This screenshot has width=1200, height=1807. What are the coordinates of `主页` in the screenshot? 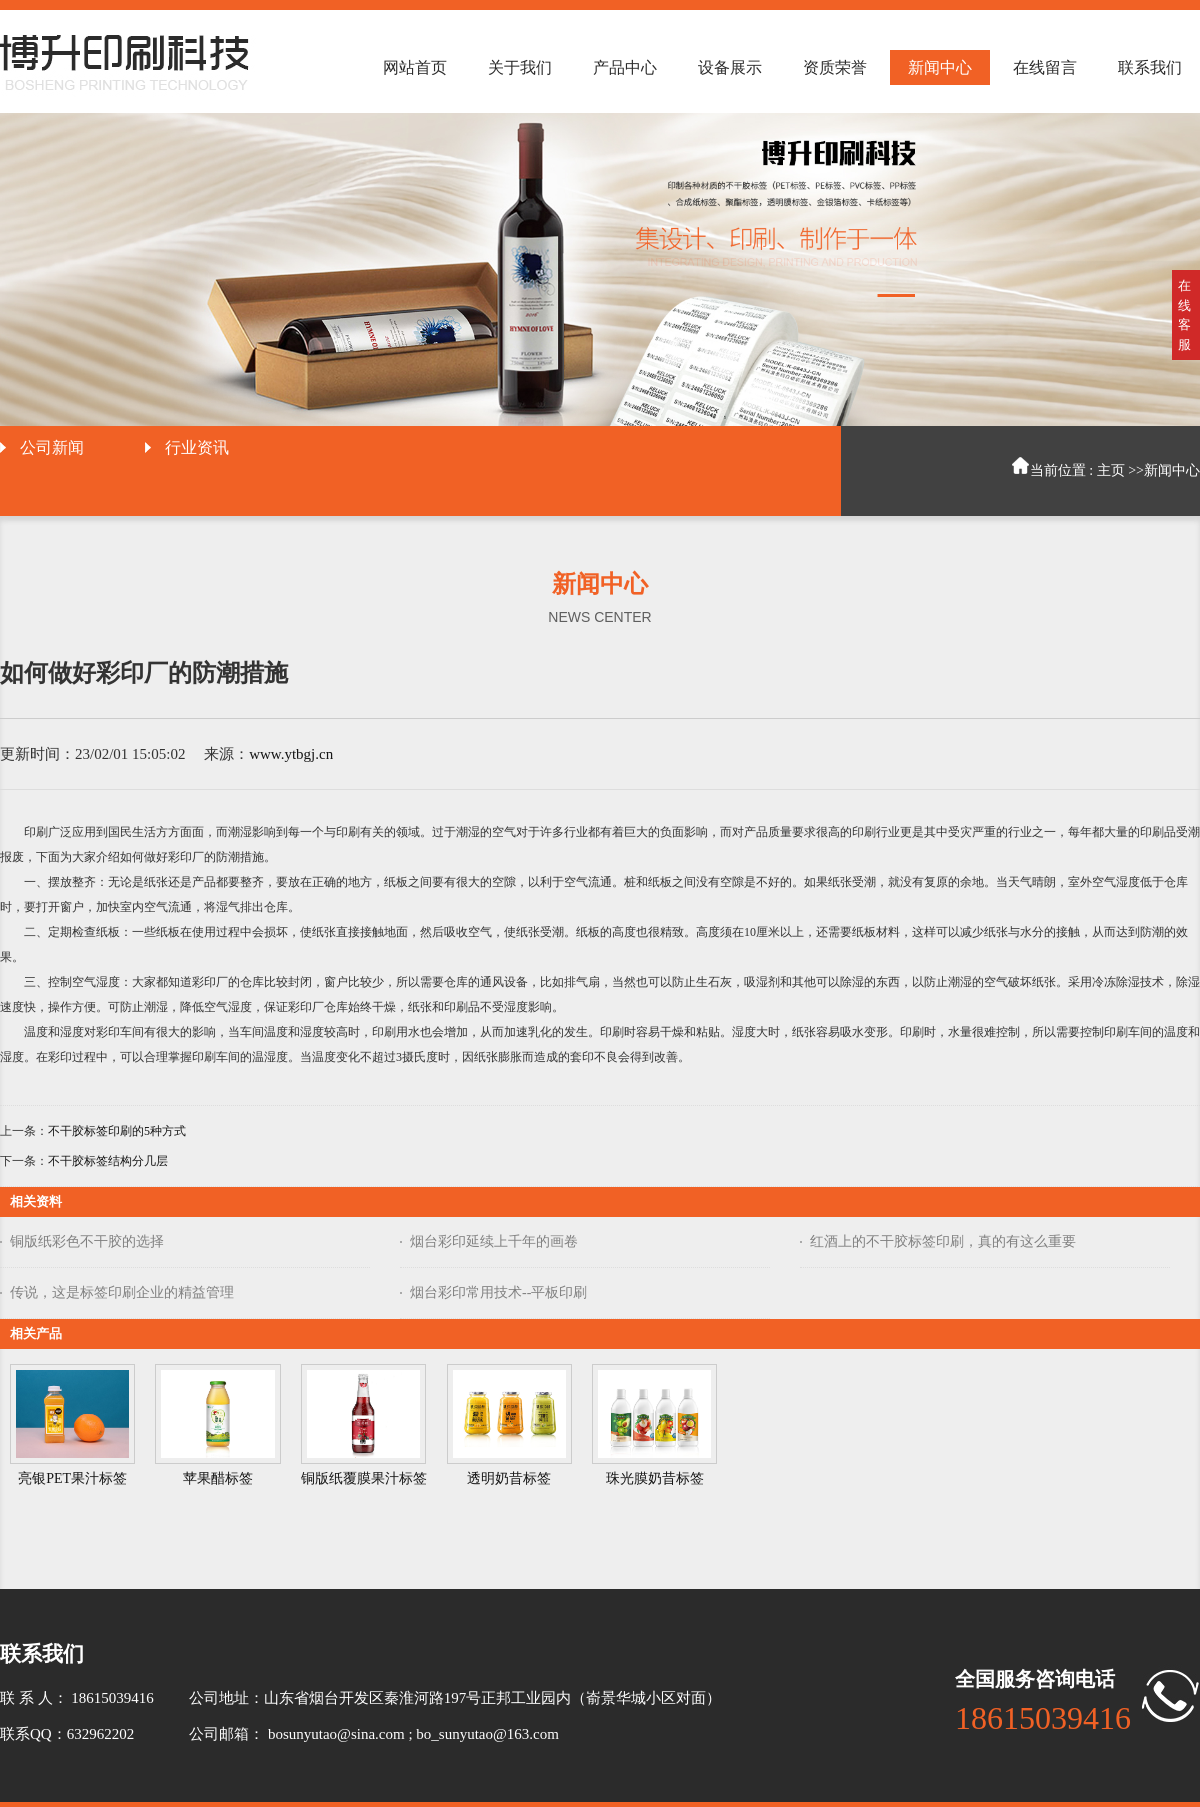 It's located at (1111, 470).